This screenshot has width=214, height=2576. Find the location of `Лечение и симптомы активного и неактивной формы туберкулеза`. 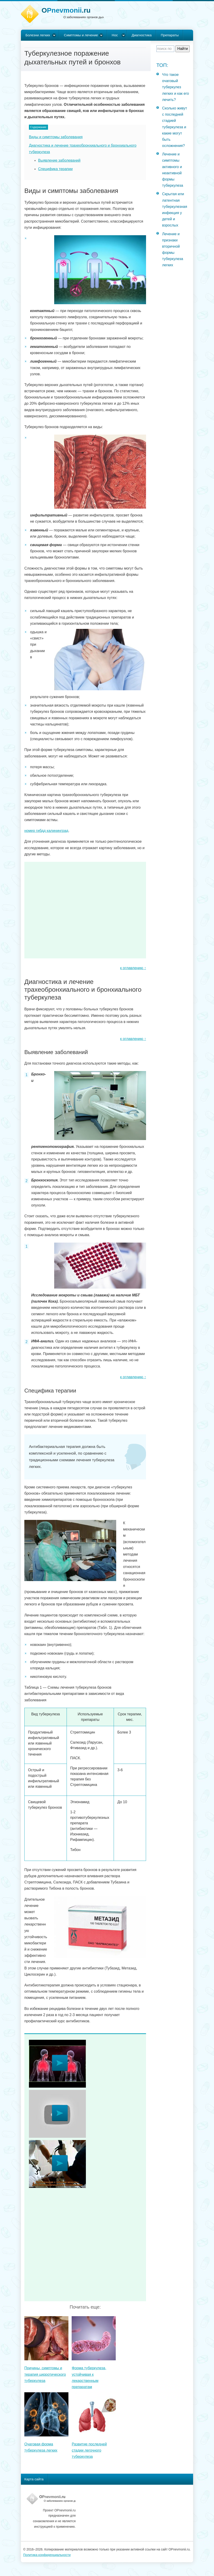

Лечение и симптомы активного и неактивной формы туберкулеза is located at coordinates (172, 169).